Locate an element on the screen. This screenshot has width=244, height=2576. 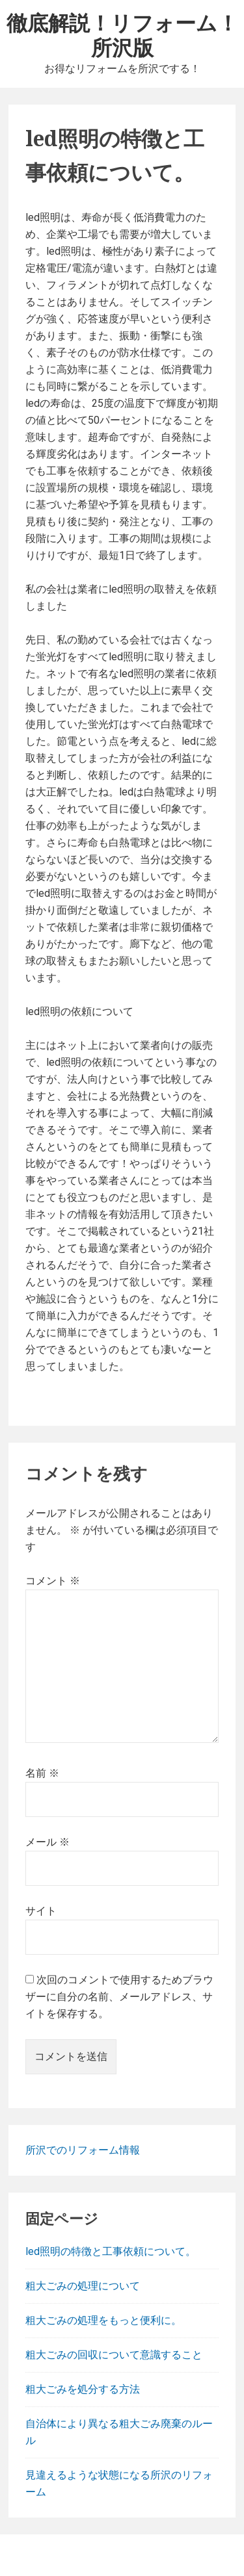
粗大ごみの回収について意識すること is located at coordinates (113, 2355).